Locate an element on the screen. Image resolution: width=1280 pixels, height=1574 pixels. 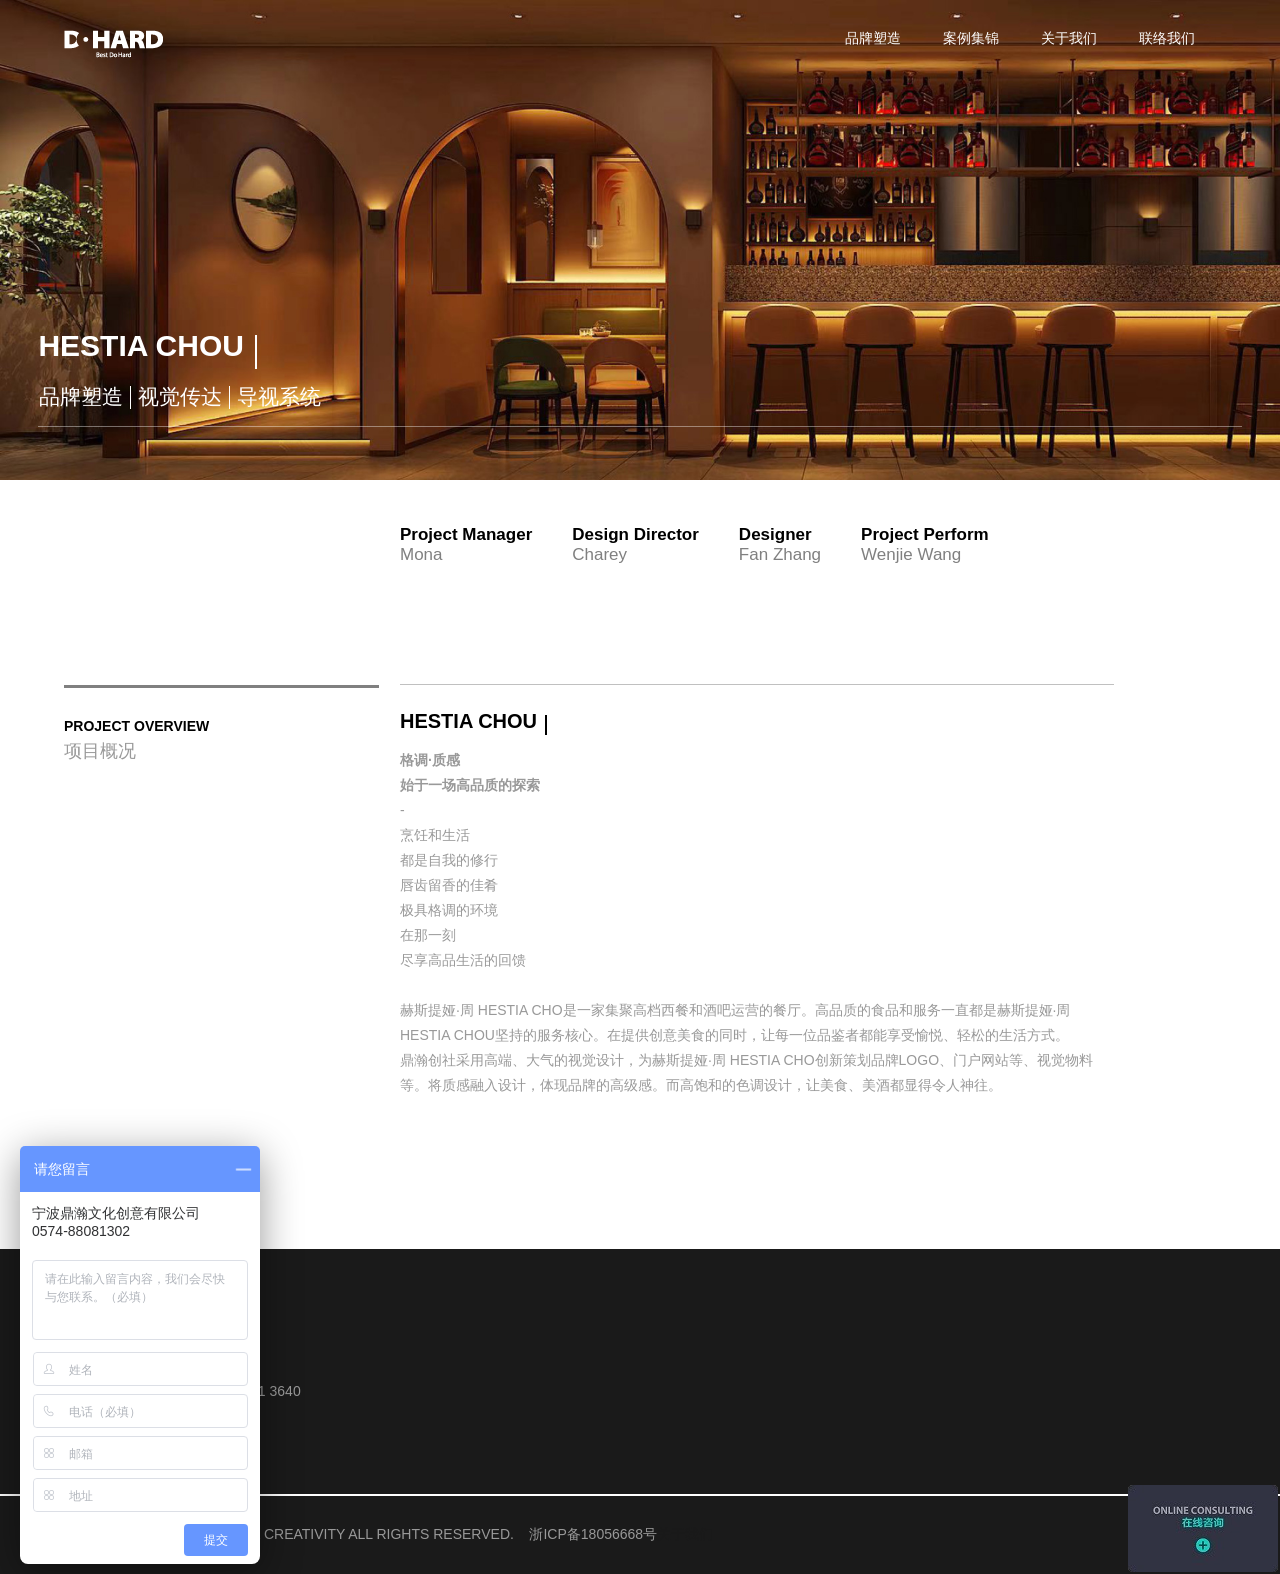
浙ICP备18056668号 is located at coordinates (593, 1534).